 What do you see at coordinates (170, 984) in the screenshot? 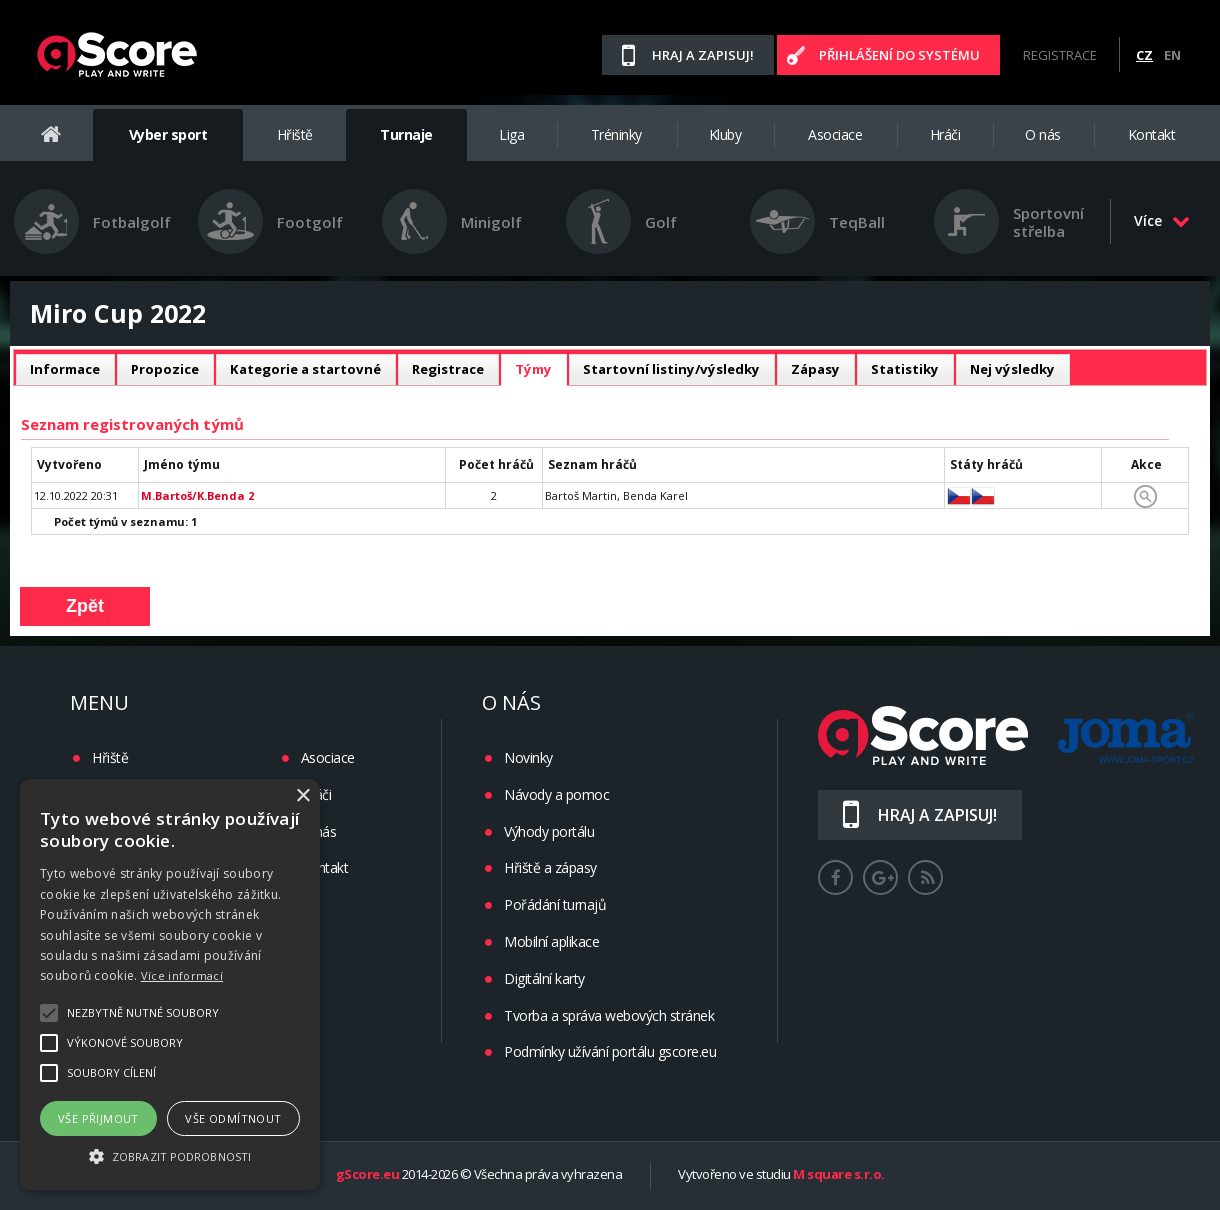
I see `[alert]` at bounding box center [170, 984].